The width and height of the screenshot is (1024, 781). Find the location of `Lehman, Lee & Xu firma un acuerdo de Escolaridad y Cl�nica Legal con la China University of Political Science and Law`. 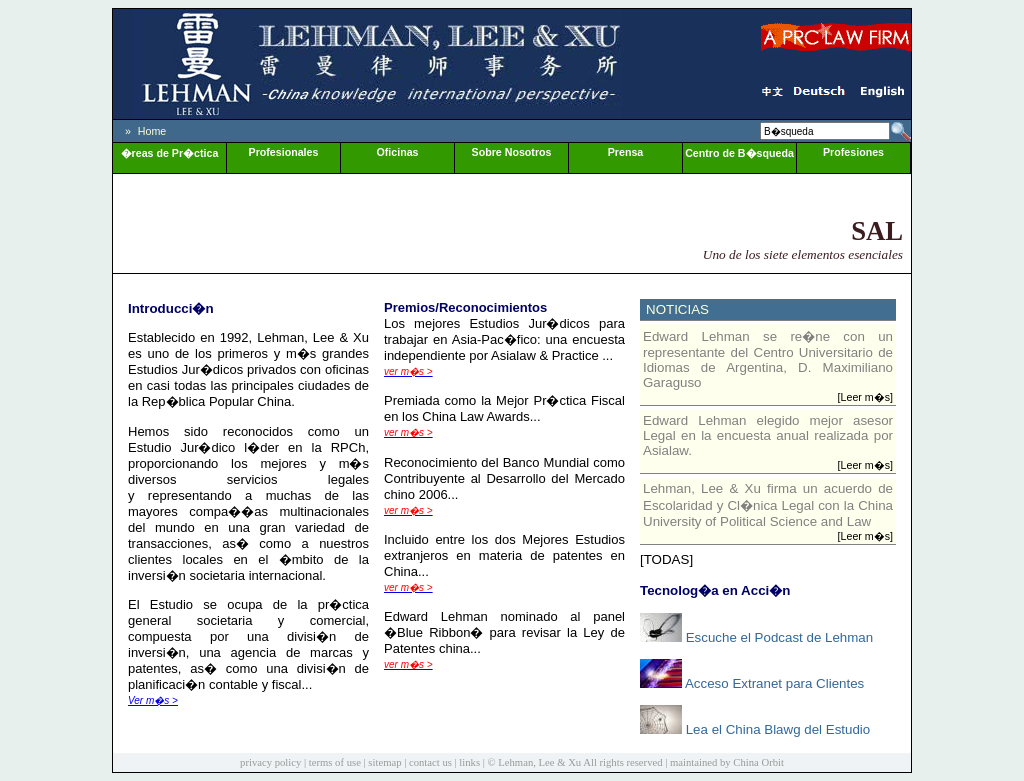

Lehman, Lee & Xu firma un acuerdo de Escolaridad y Cl�nica Legal con la China University of Political Science and Law is located at coordinates (768, 505).